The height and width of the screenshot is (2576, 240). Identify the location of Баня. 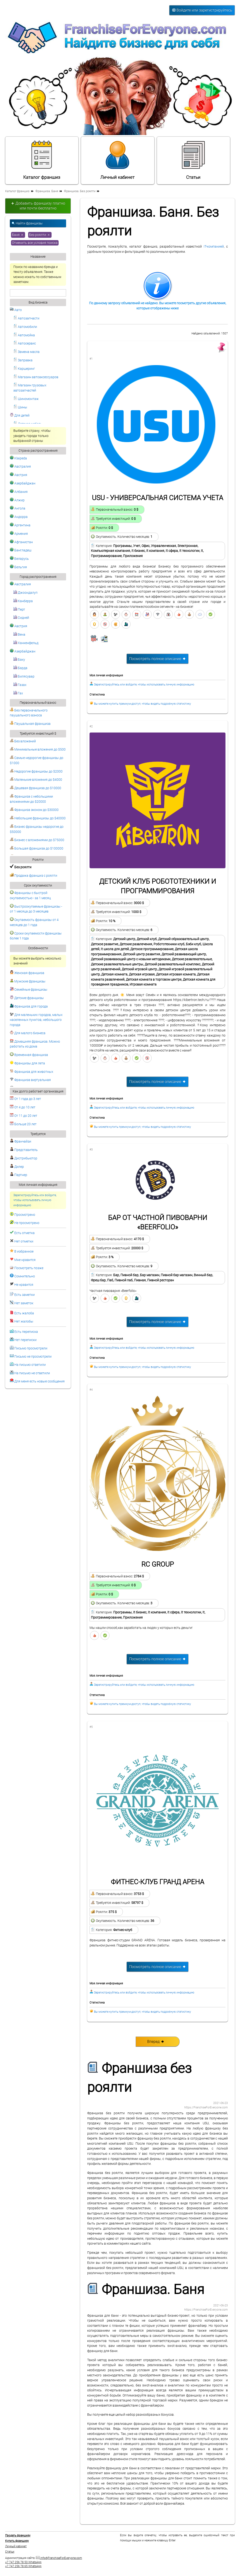
(18, 234).